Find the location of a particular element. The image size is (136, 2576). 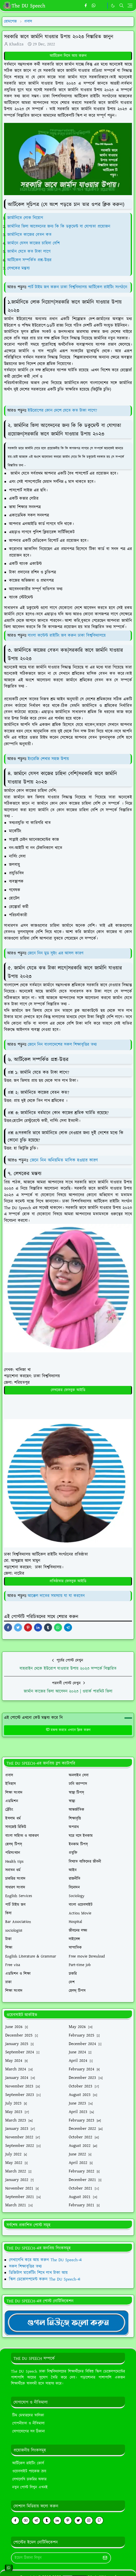

আর্টিকেল সম্পর্কিত প্রশ্ন-উত্তর is located at coordinates (29, 260).